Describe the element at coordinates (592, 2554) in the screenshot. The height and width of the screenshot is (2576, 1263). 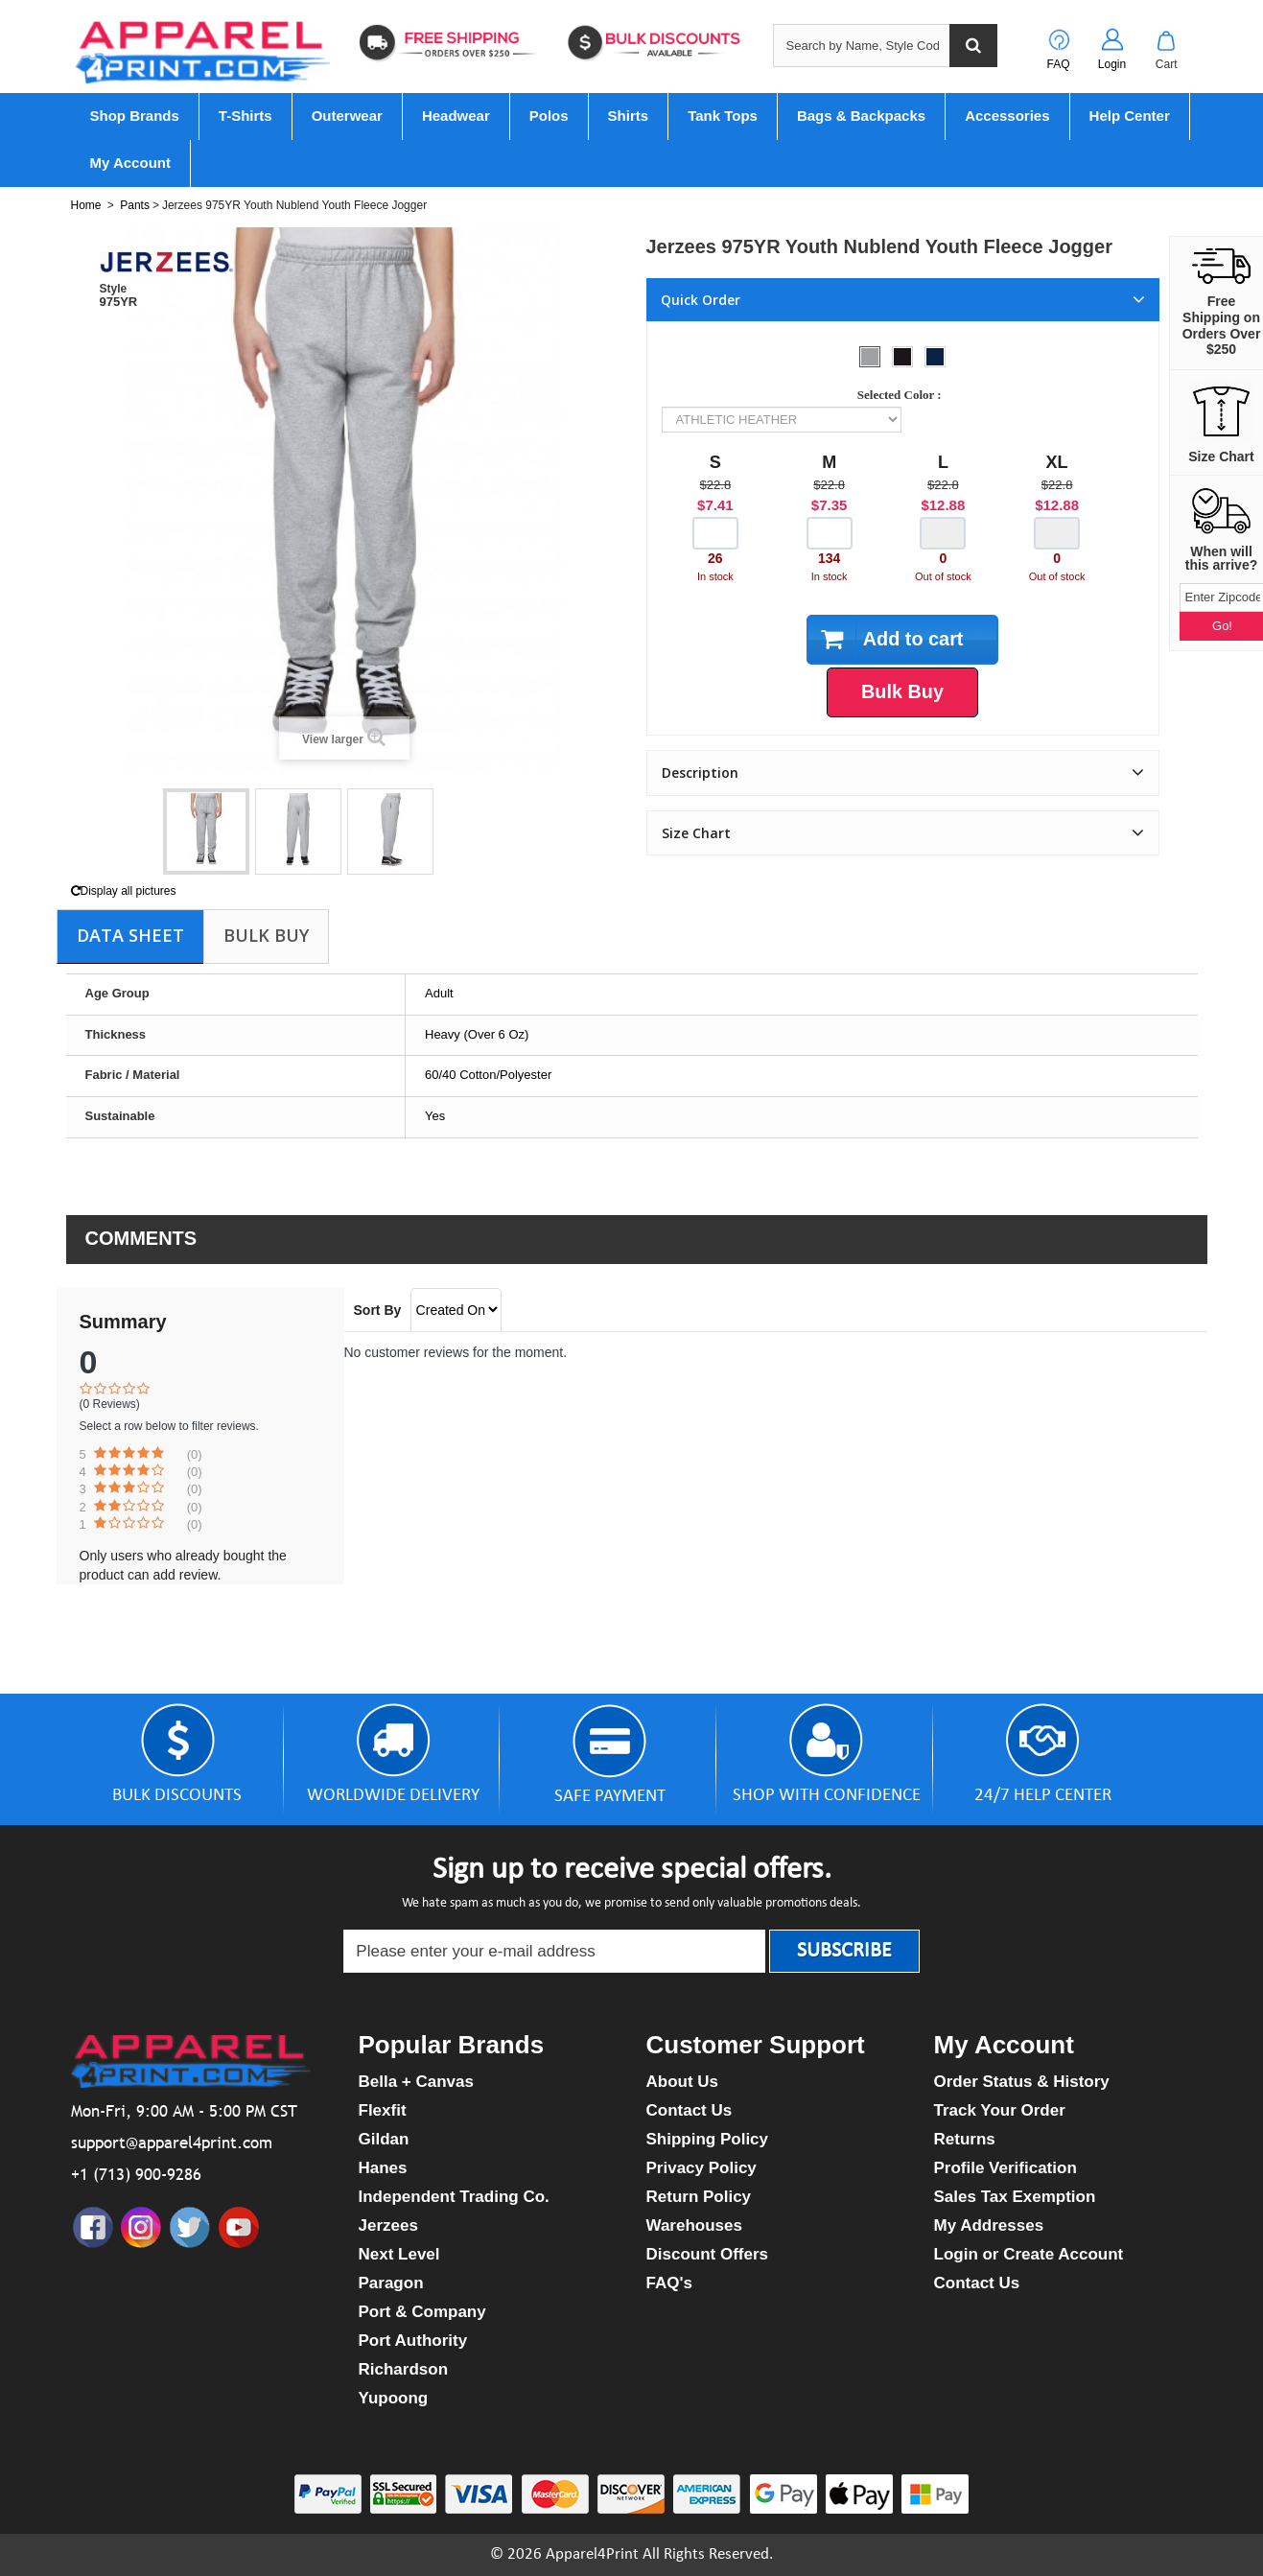
I see `Apparel4Print` at that location.